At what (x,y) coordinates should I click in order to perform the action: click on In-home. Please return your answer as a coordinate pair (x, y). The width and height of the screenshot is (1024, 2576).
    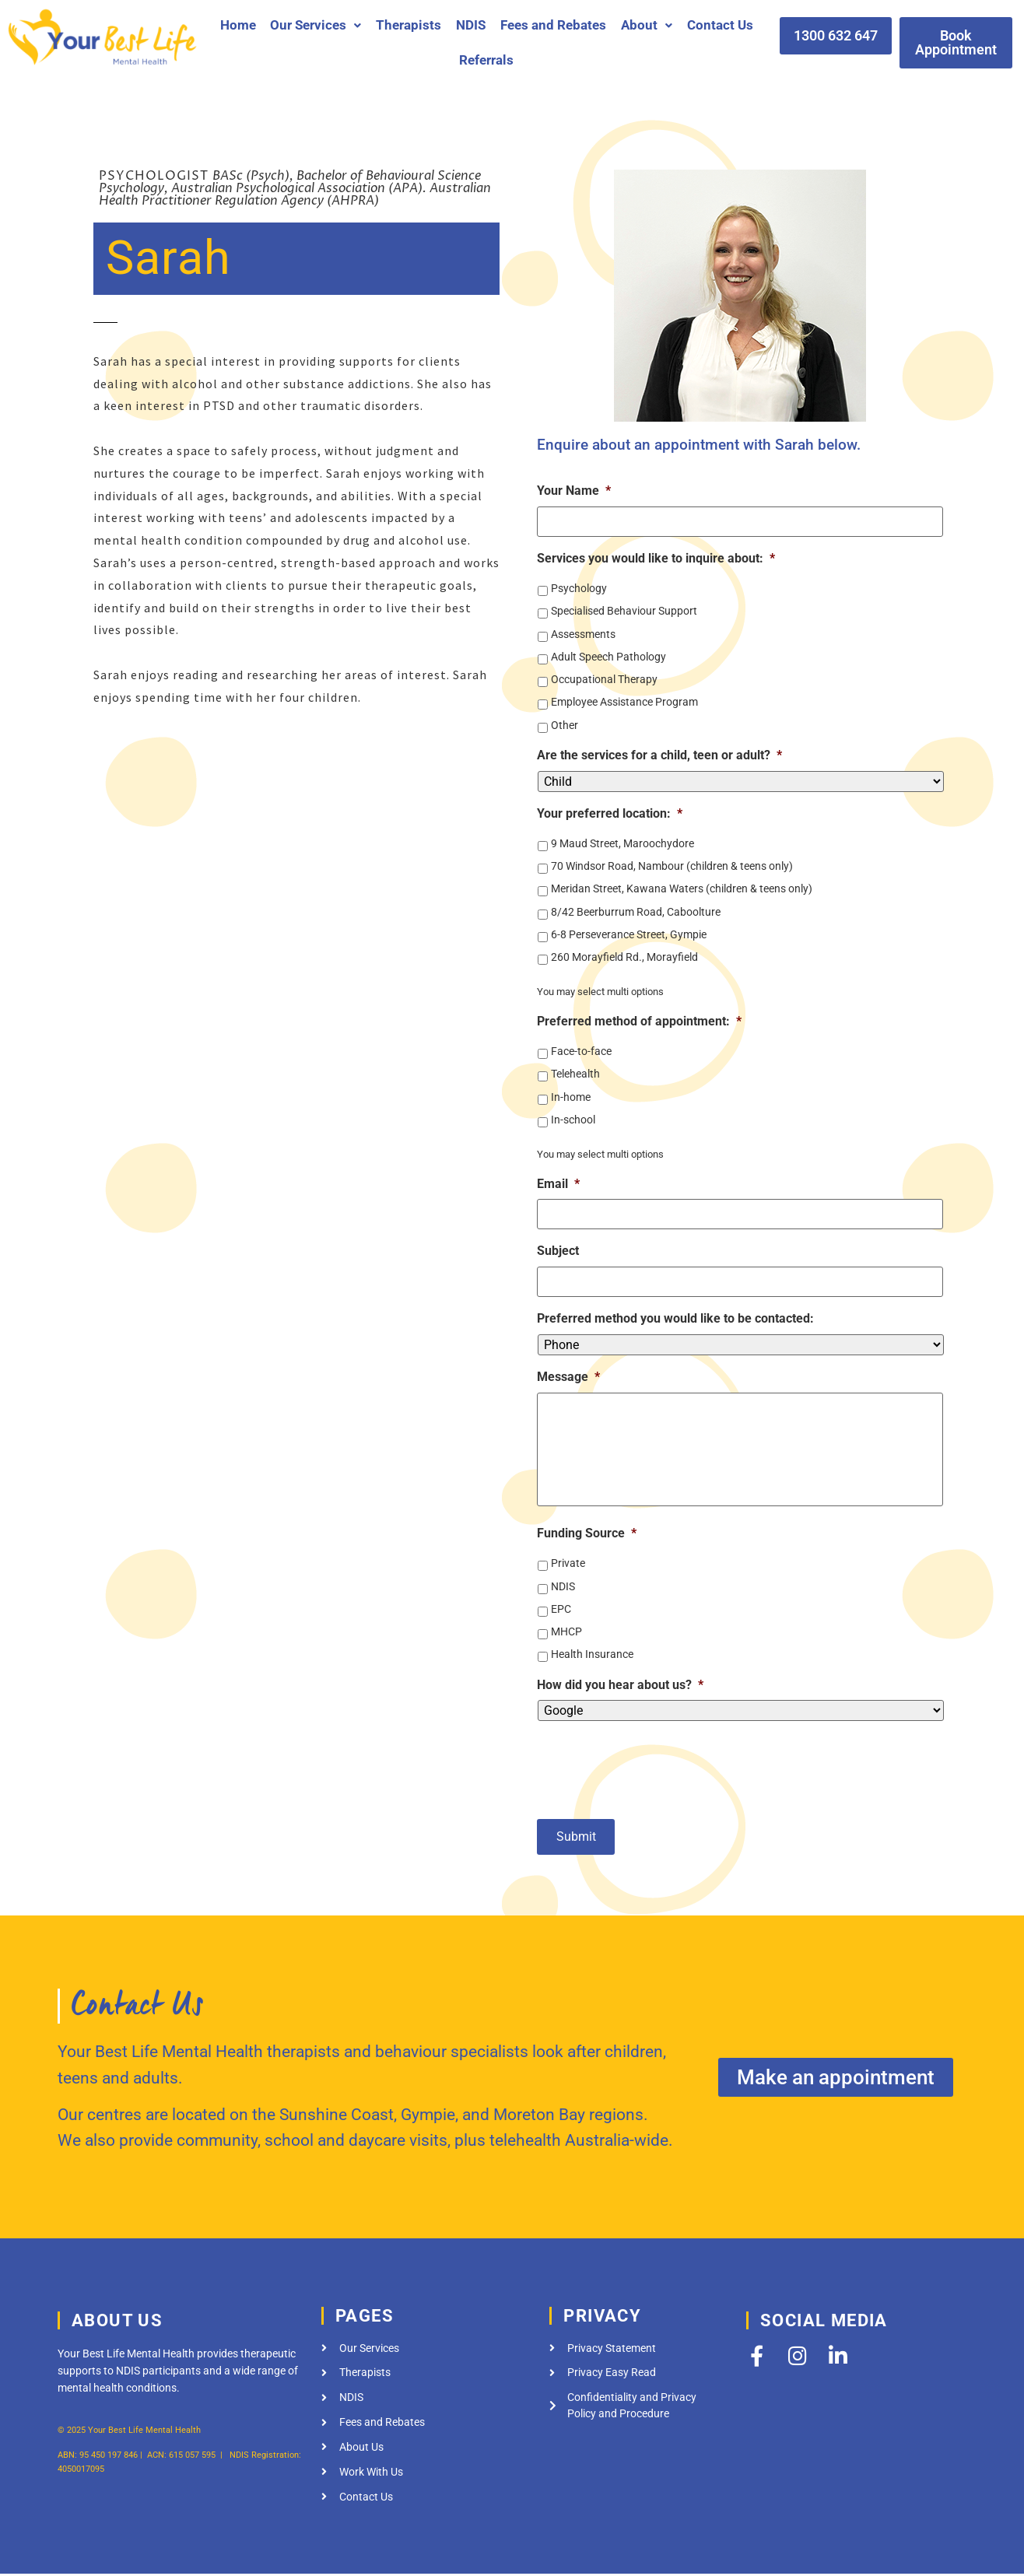
    Looking at the image, I should click on (571, 1094).